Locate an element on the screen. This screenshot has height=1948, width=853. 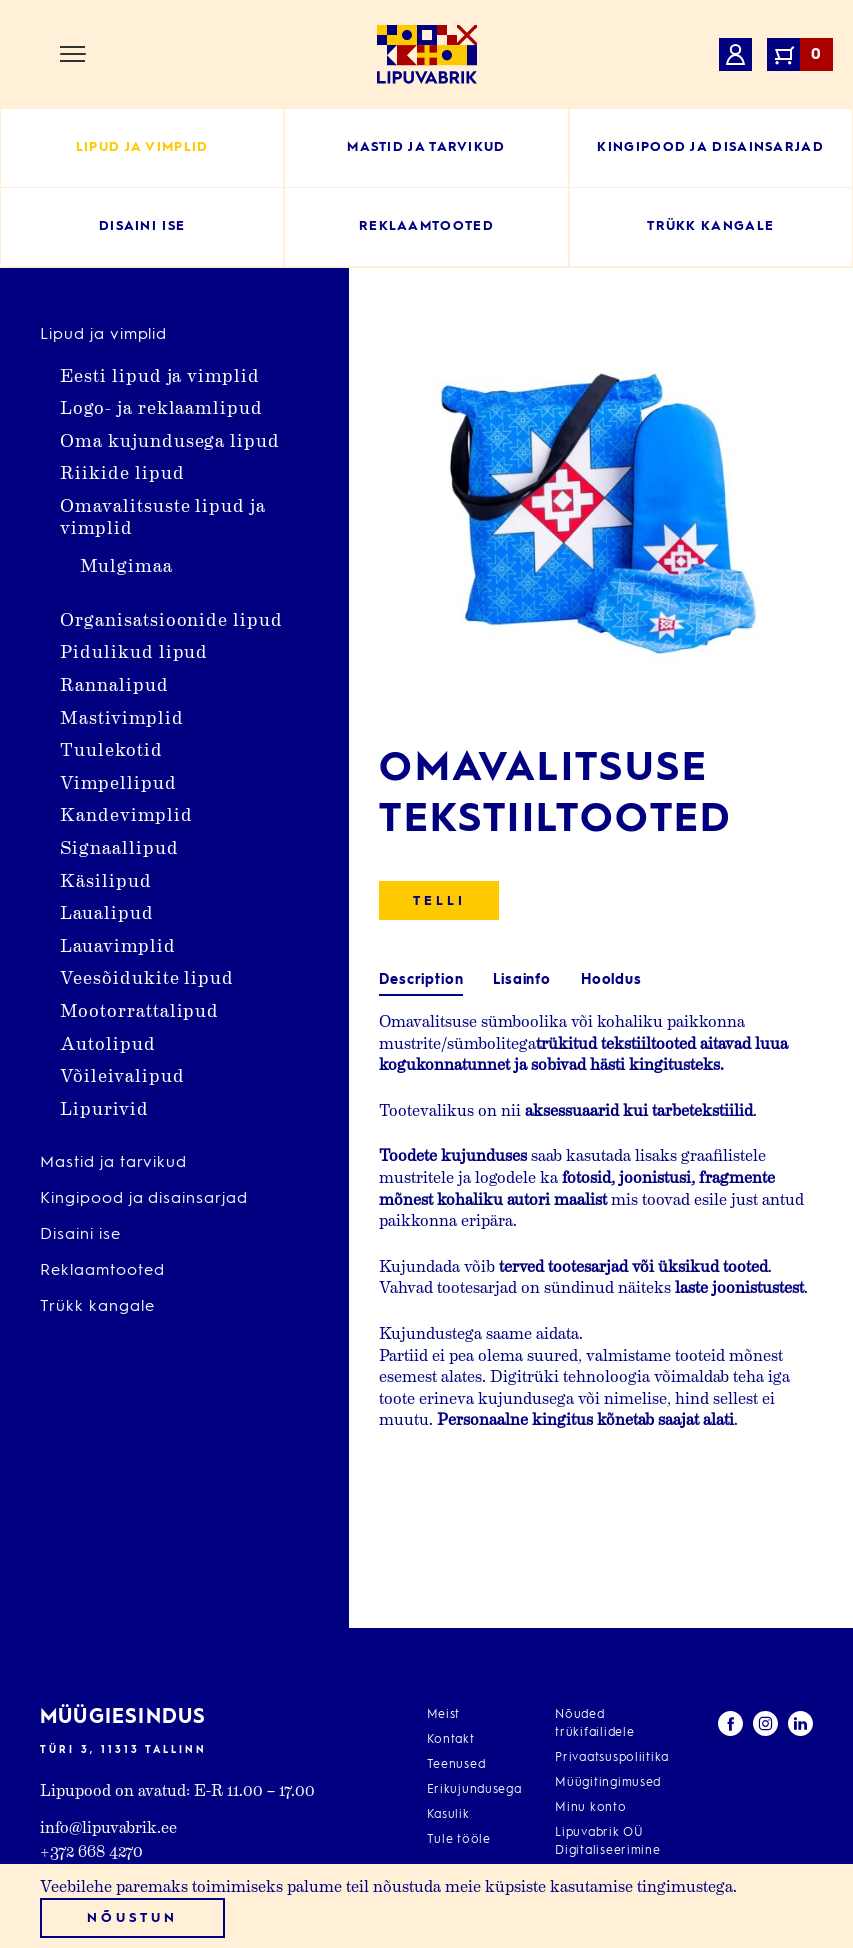
Meist is located at coordinates (444, 1715).